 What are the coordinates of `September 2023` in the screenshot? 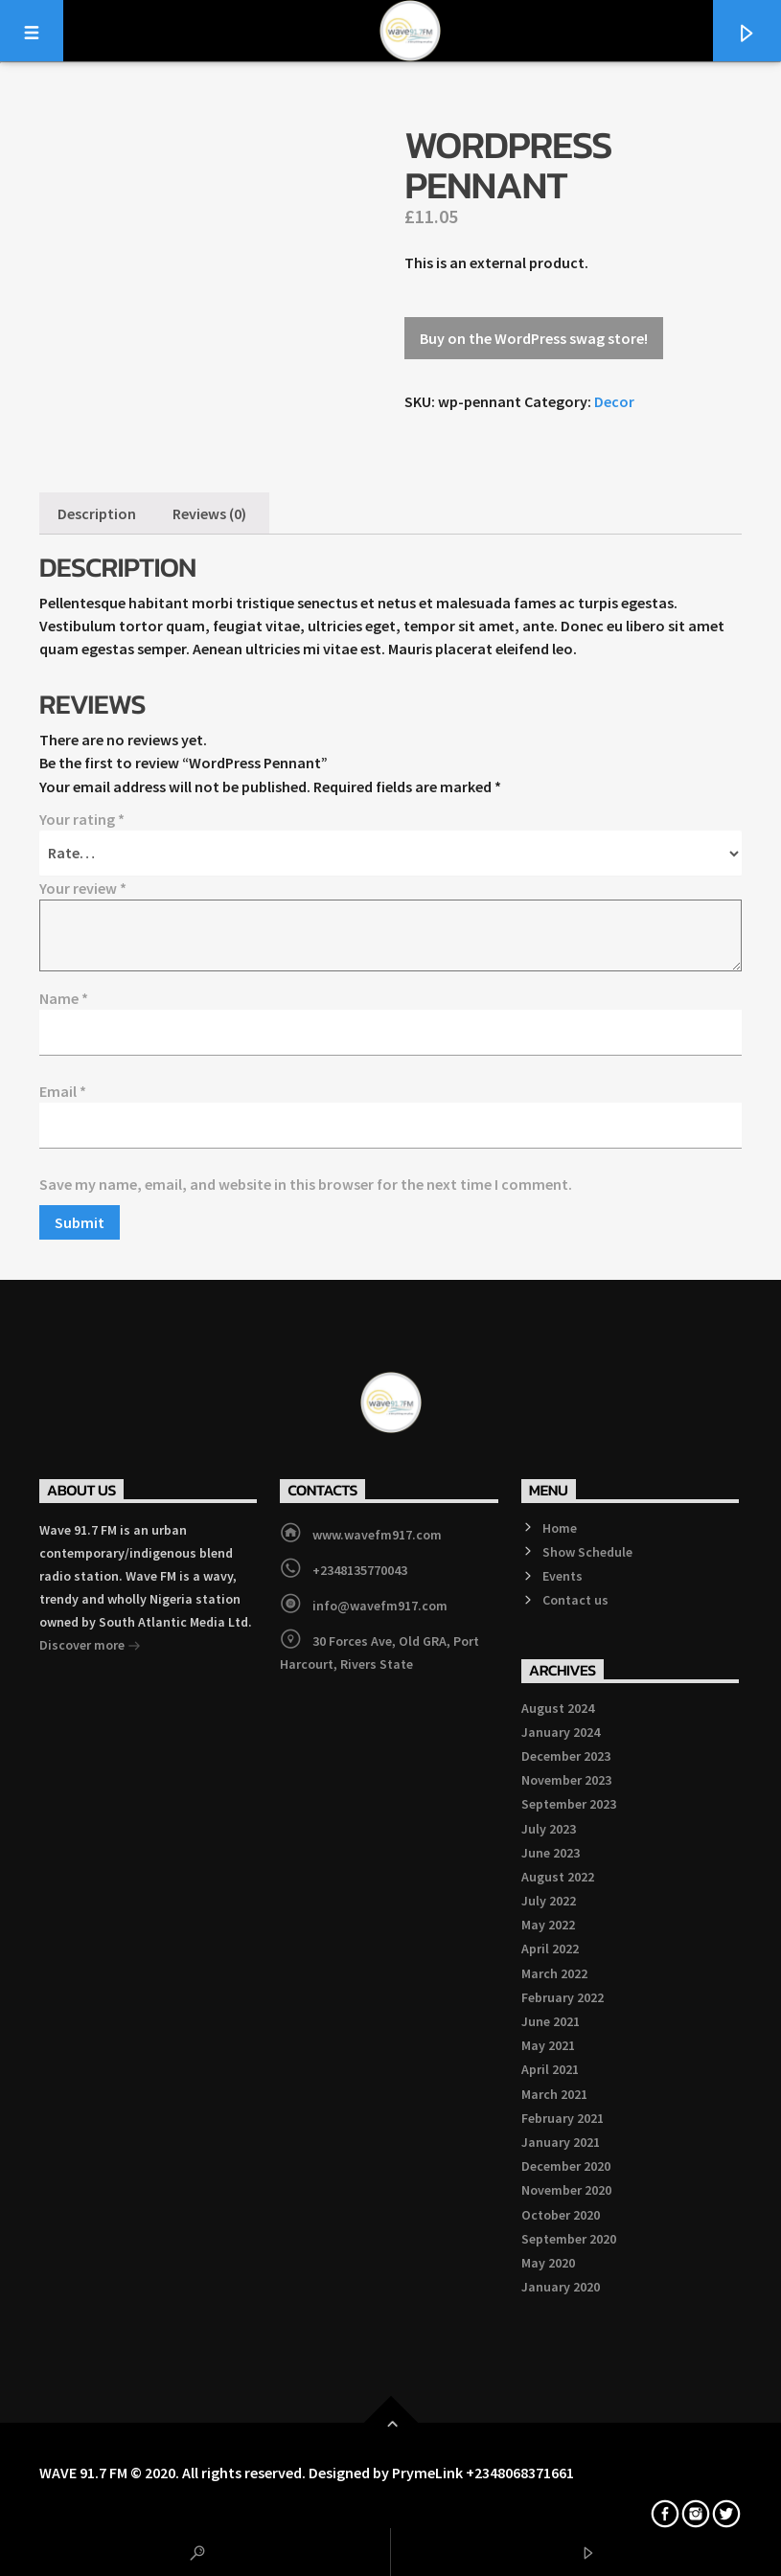 It's located at (568, 1803).